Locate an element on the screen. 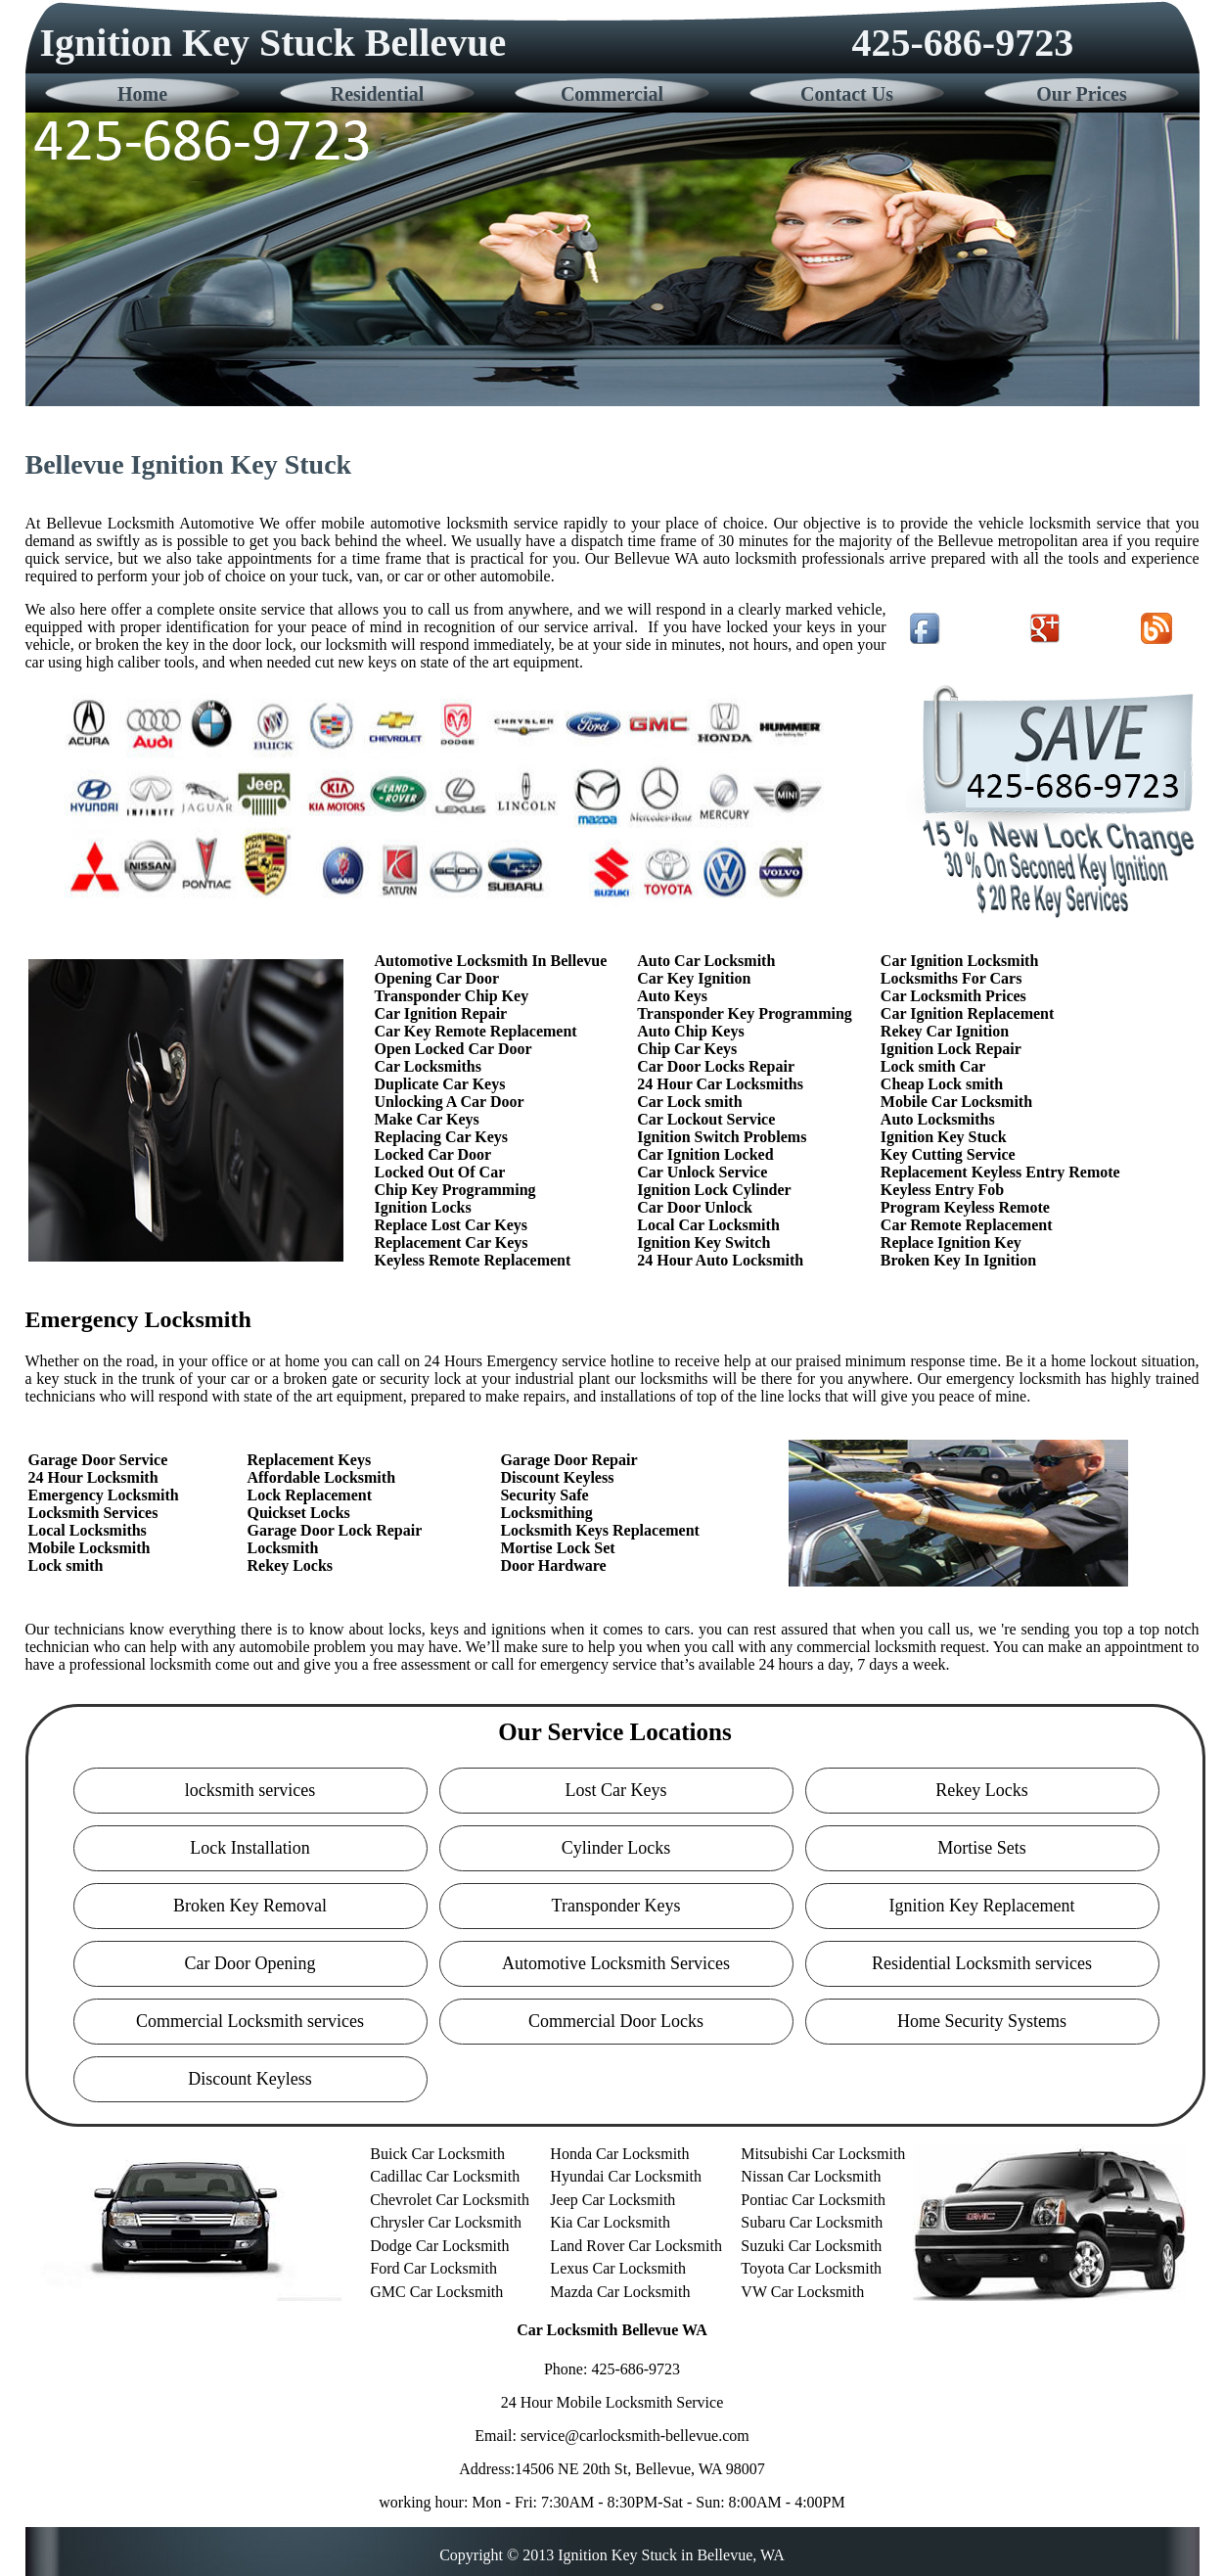 This screenshot has width=1224, height=2576. Car Remote Replacement is located at coordinates (967, 1225).